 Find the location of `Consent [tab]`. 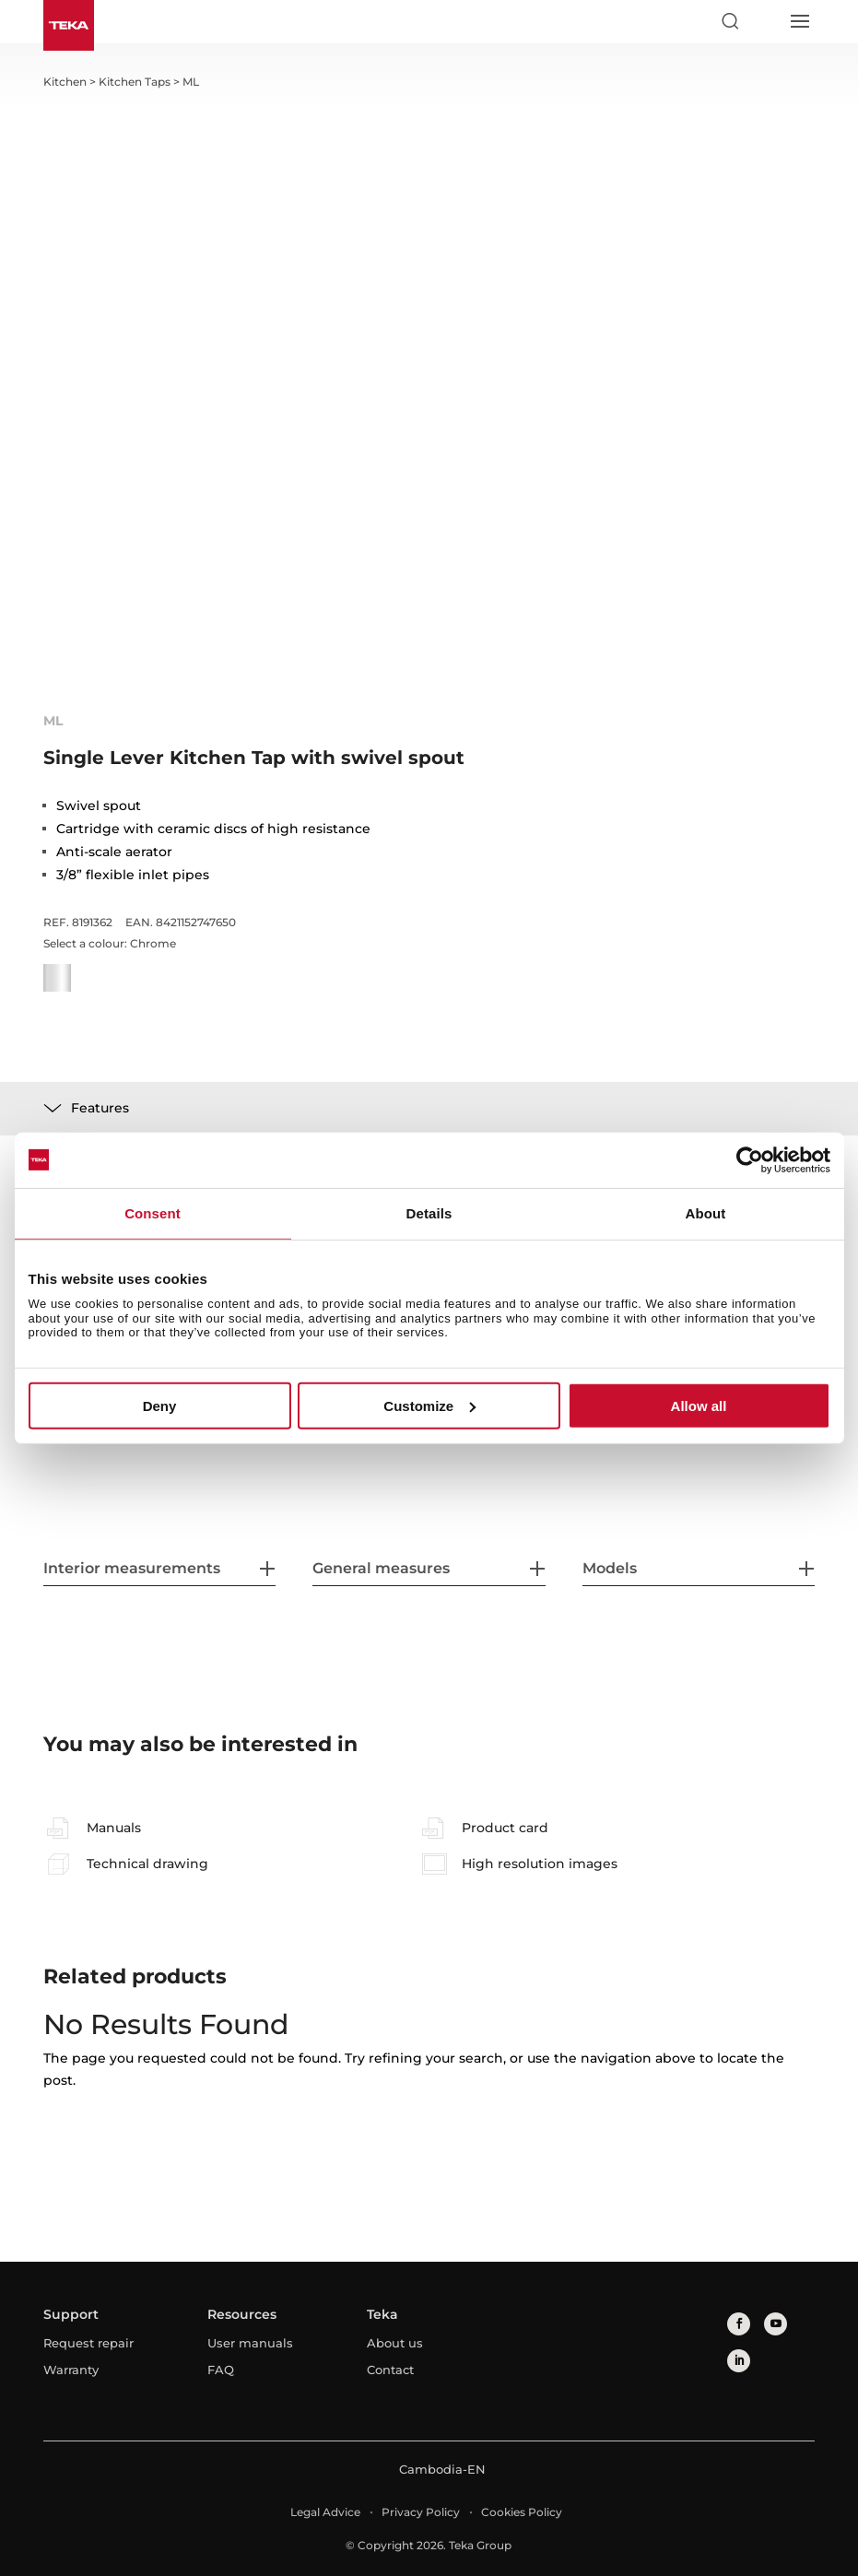

Consent [tab] is located at coordinates (152, 1212).